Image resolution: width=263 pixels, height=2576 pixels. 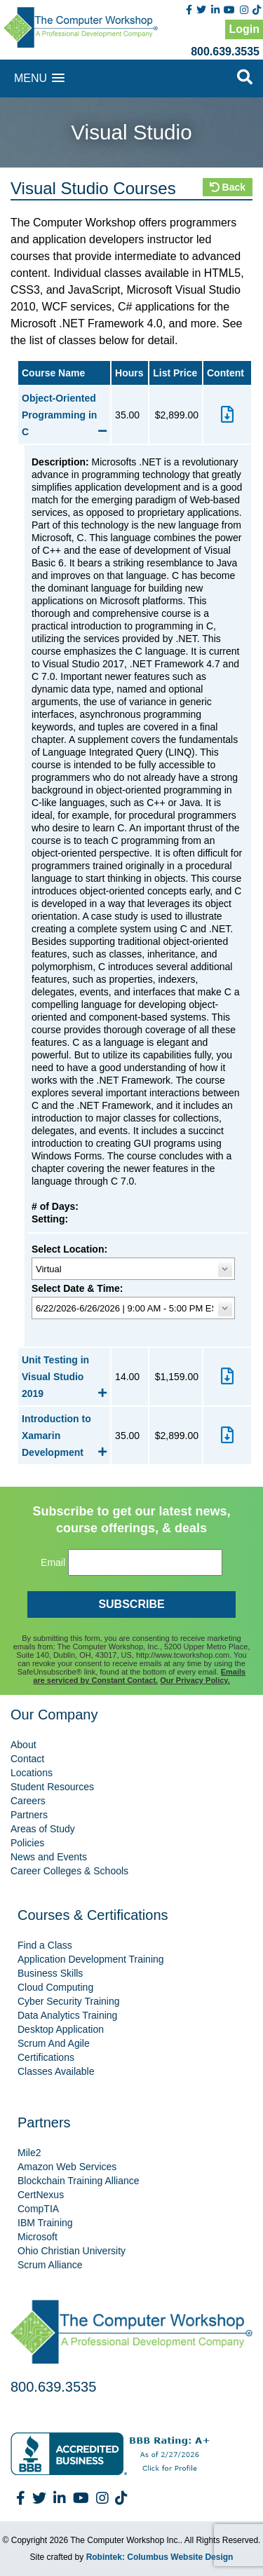 What do you see at coordinates (244, 29) in the screenshot?
I see `Login` at bounding box center [244, 29].